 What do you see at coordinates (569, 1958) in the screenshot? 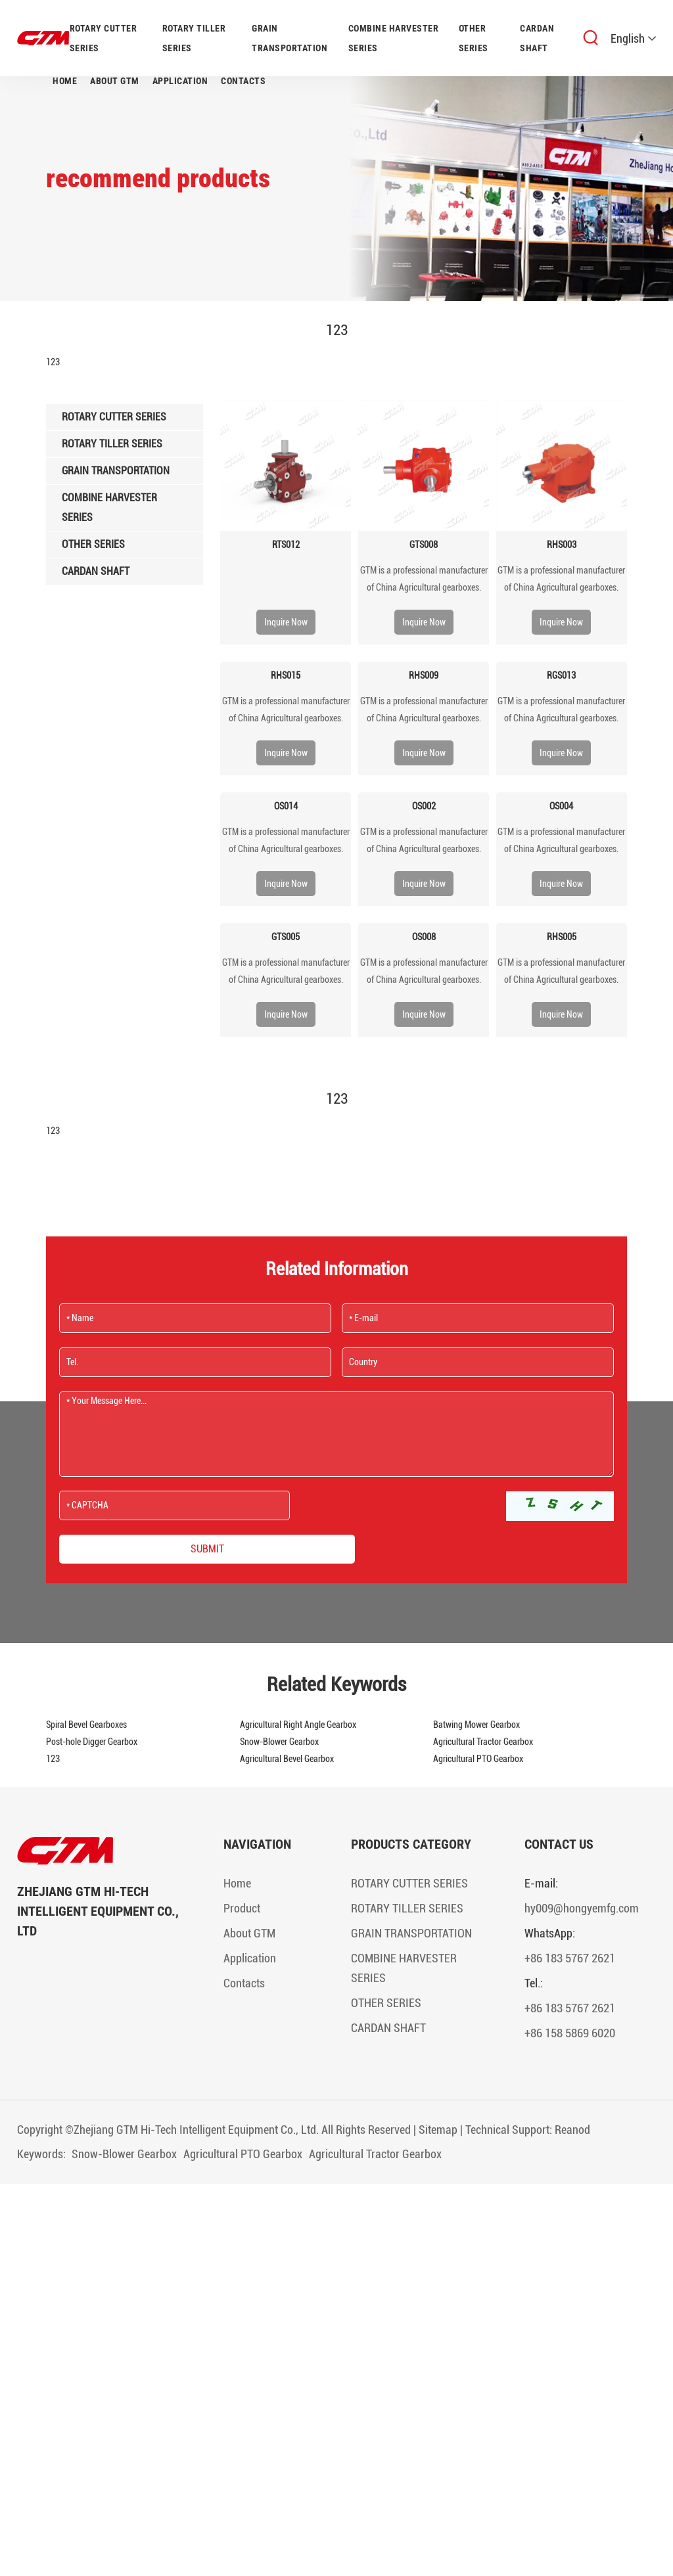
I see `+86 183 5767 2621` at bounding box center [569, 1958].